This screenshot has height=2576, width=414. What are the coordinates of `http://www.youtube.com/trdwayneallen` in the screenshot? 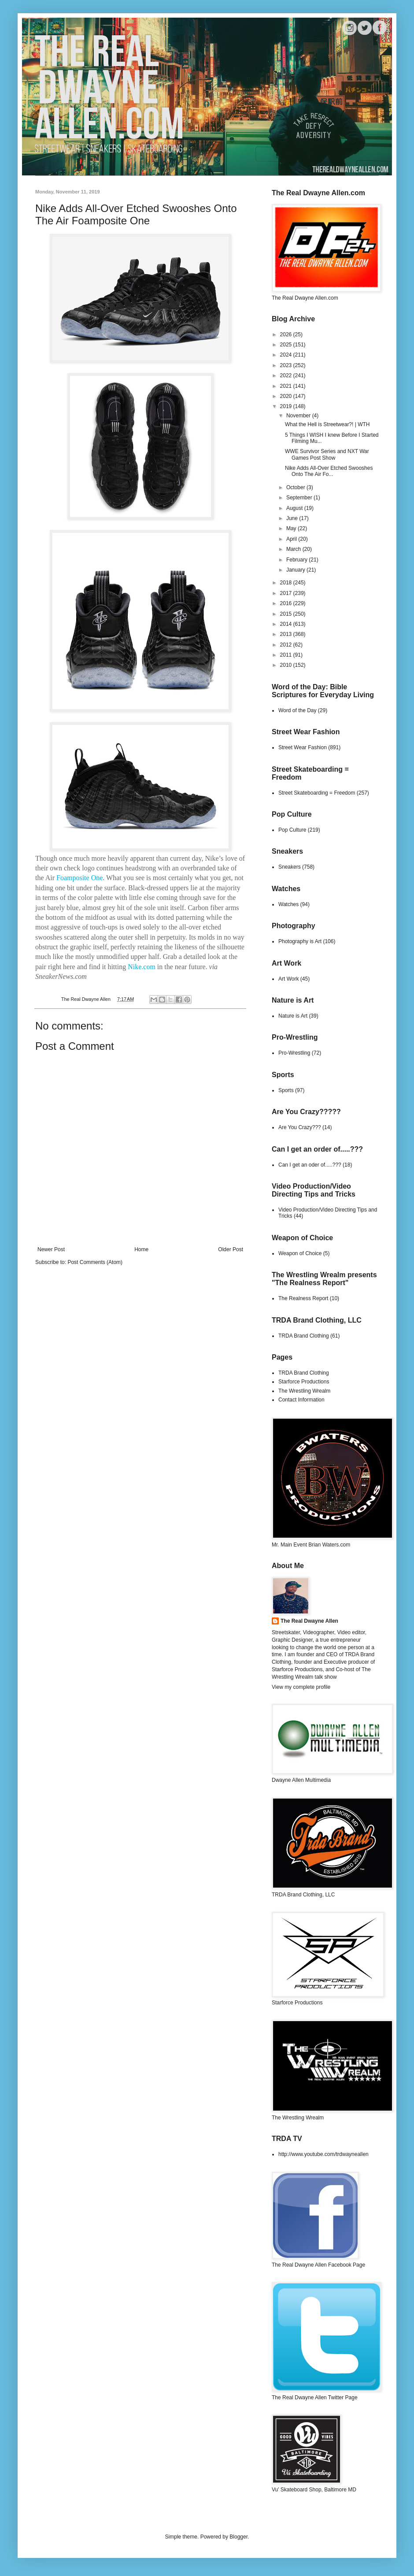 It's located at (323, 2154).